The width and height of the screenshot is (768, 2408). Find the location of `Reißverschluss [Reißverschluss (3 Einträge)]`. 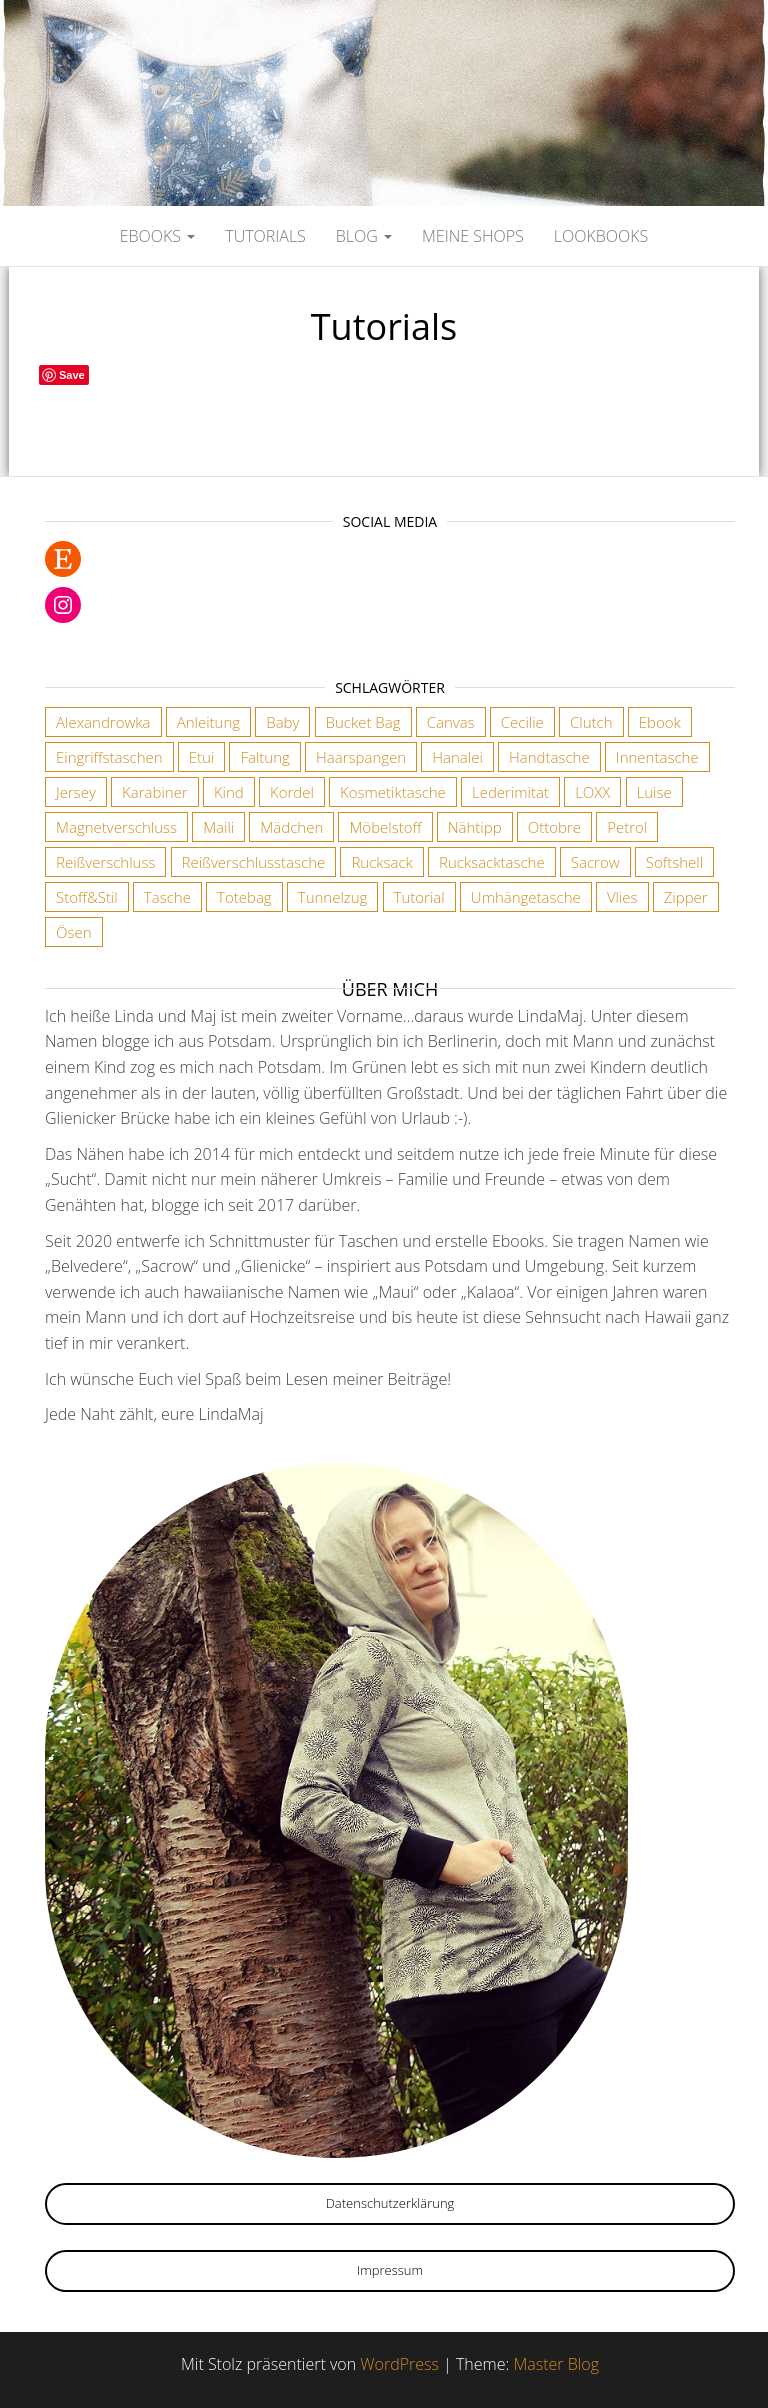

Reißverschluss [Reißverschluss (3 Einträge)] is located at coordinates (105, 862).